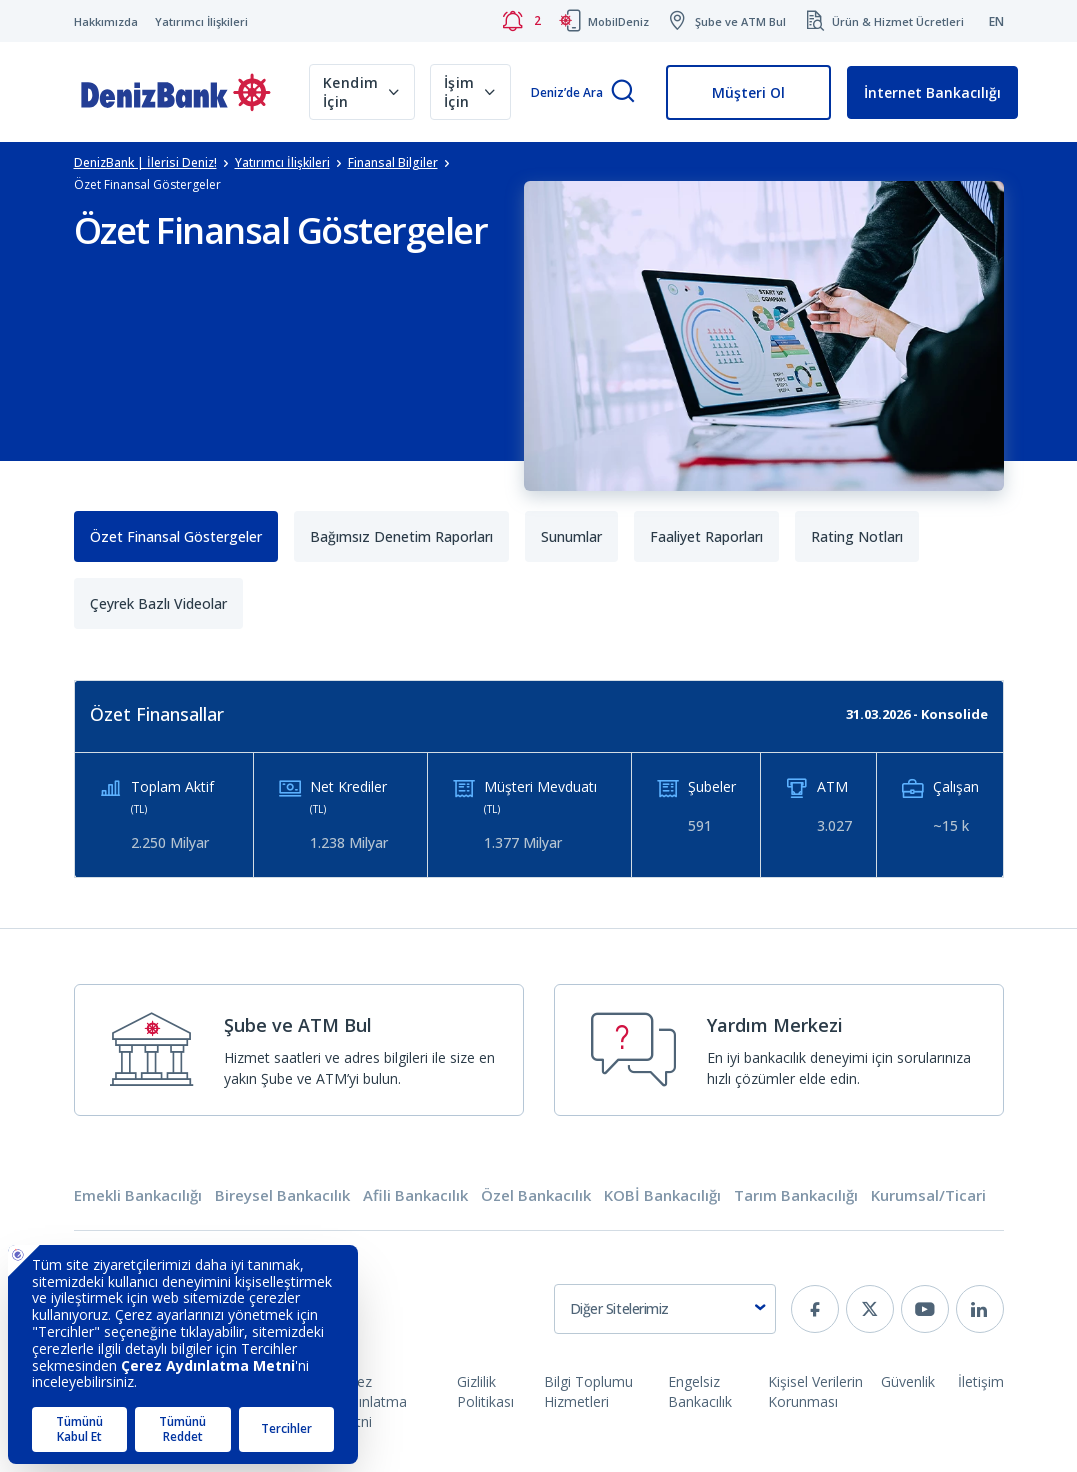  What do you see at coordinates (706, 536) in the screenshot?
I see `Faaliyet Raporları` at bounding box center [706, 536].